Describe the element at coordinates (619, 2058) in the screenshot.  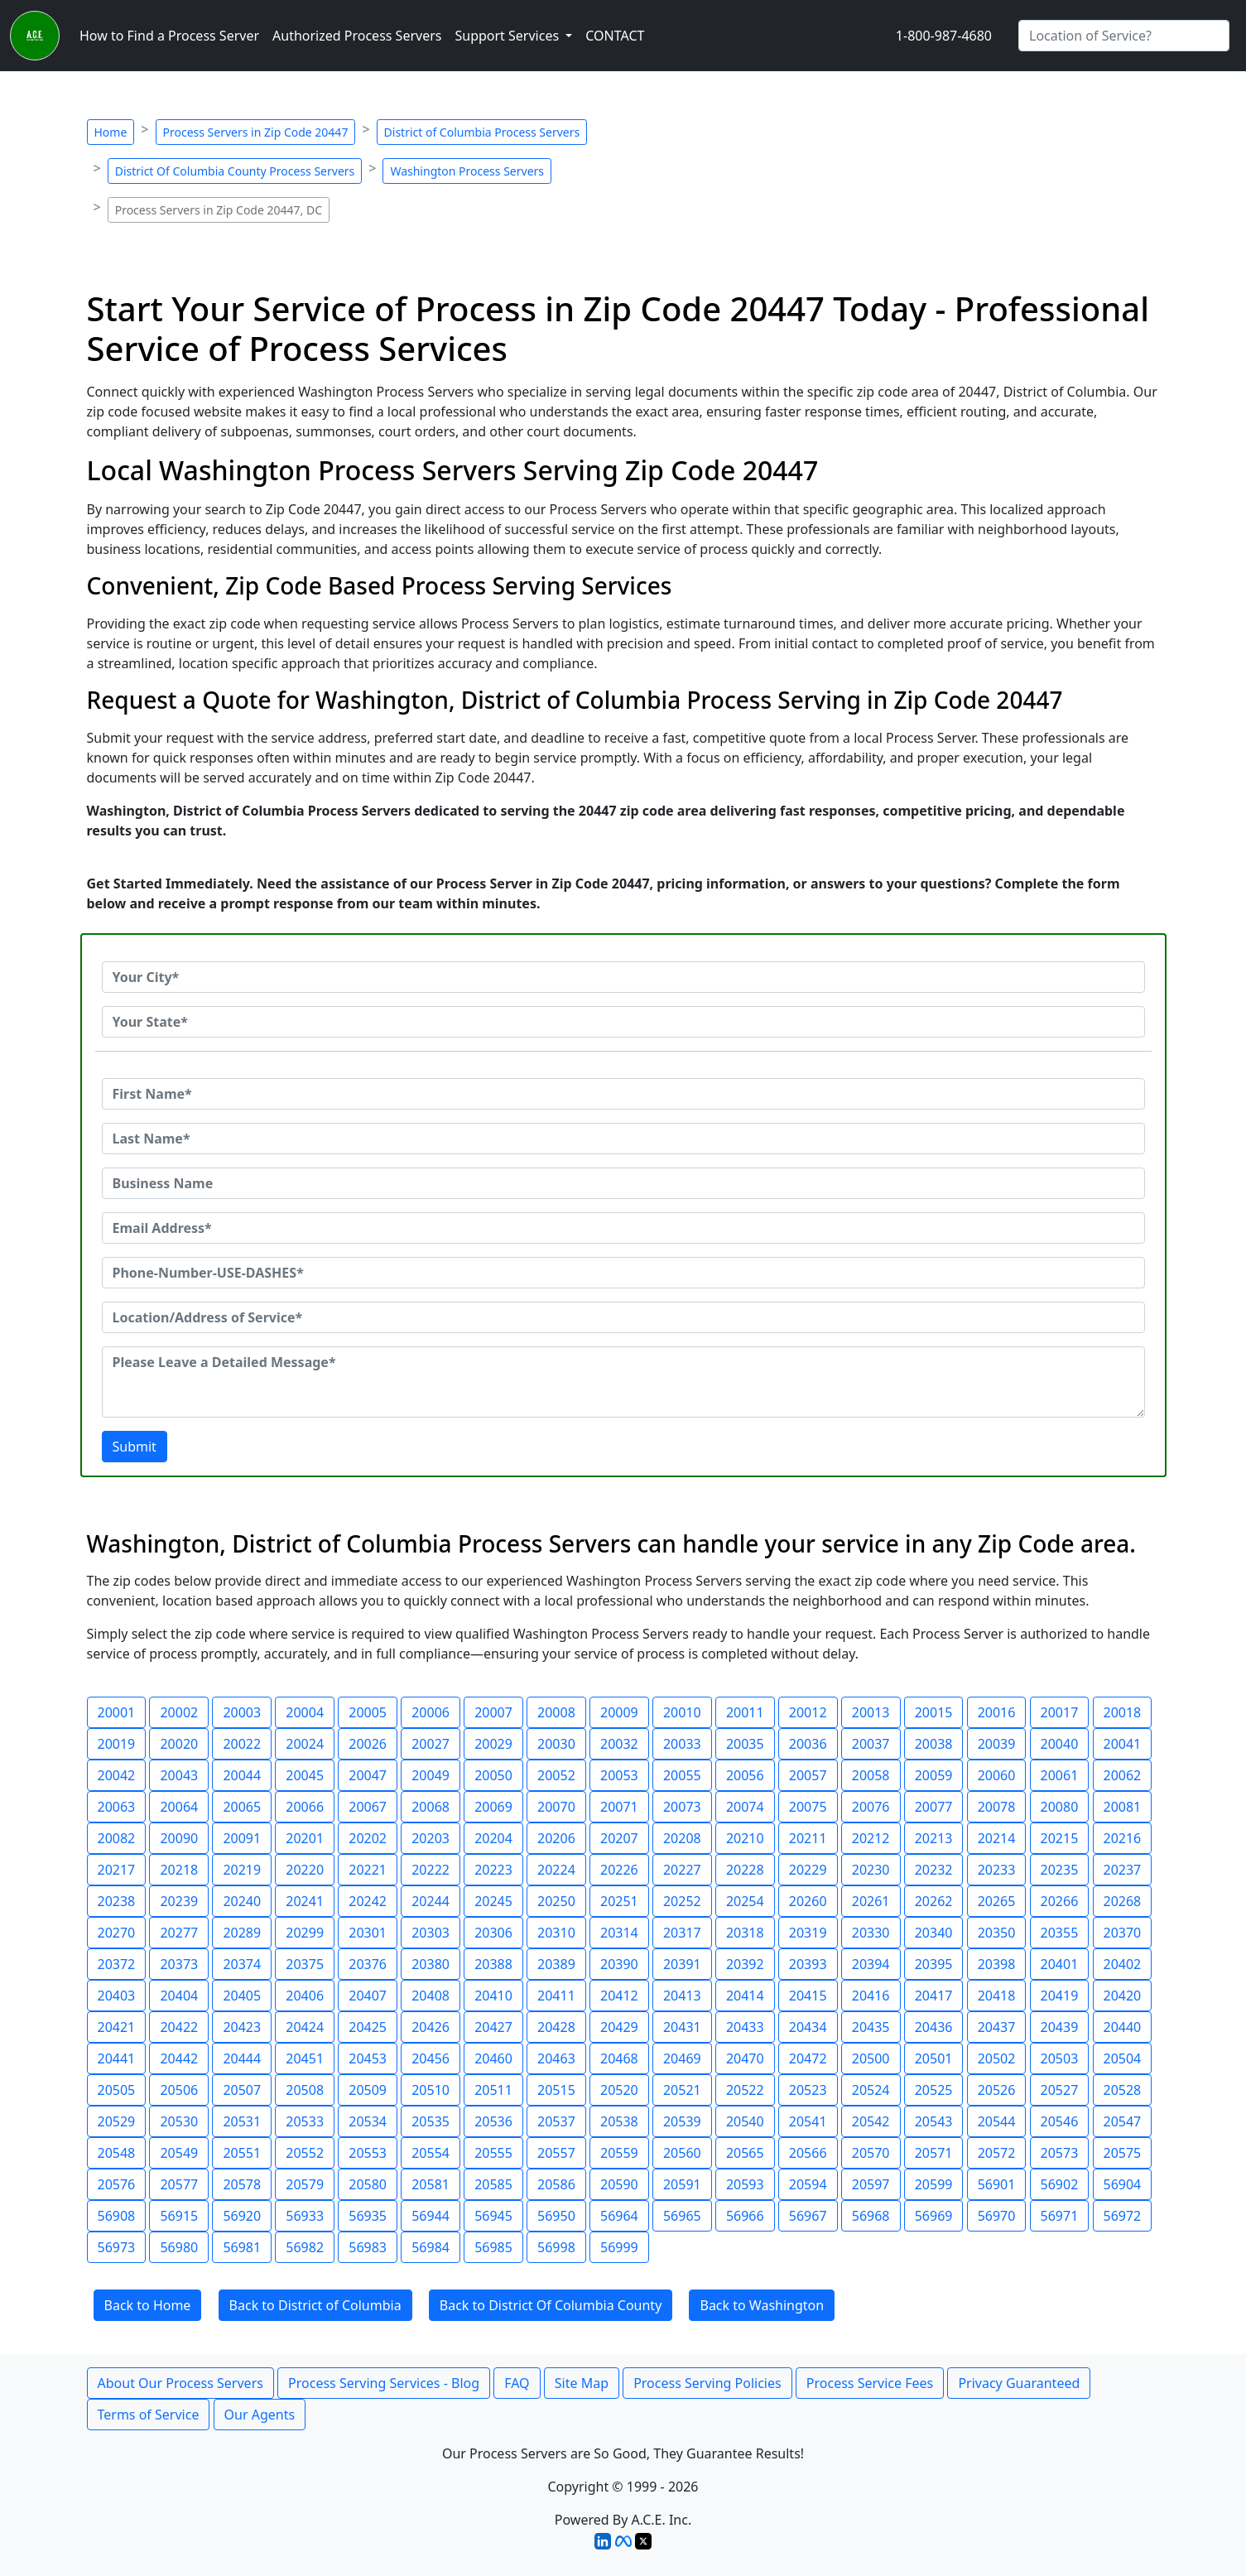
I see `20468` at that location.